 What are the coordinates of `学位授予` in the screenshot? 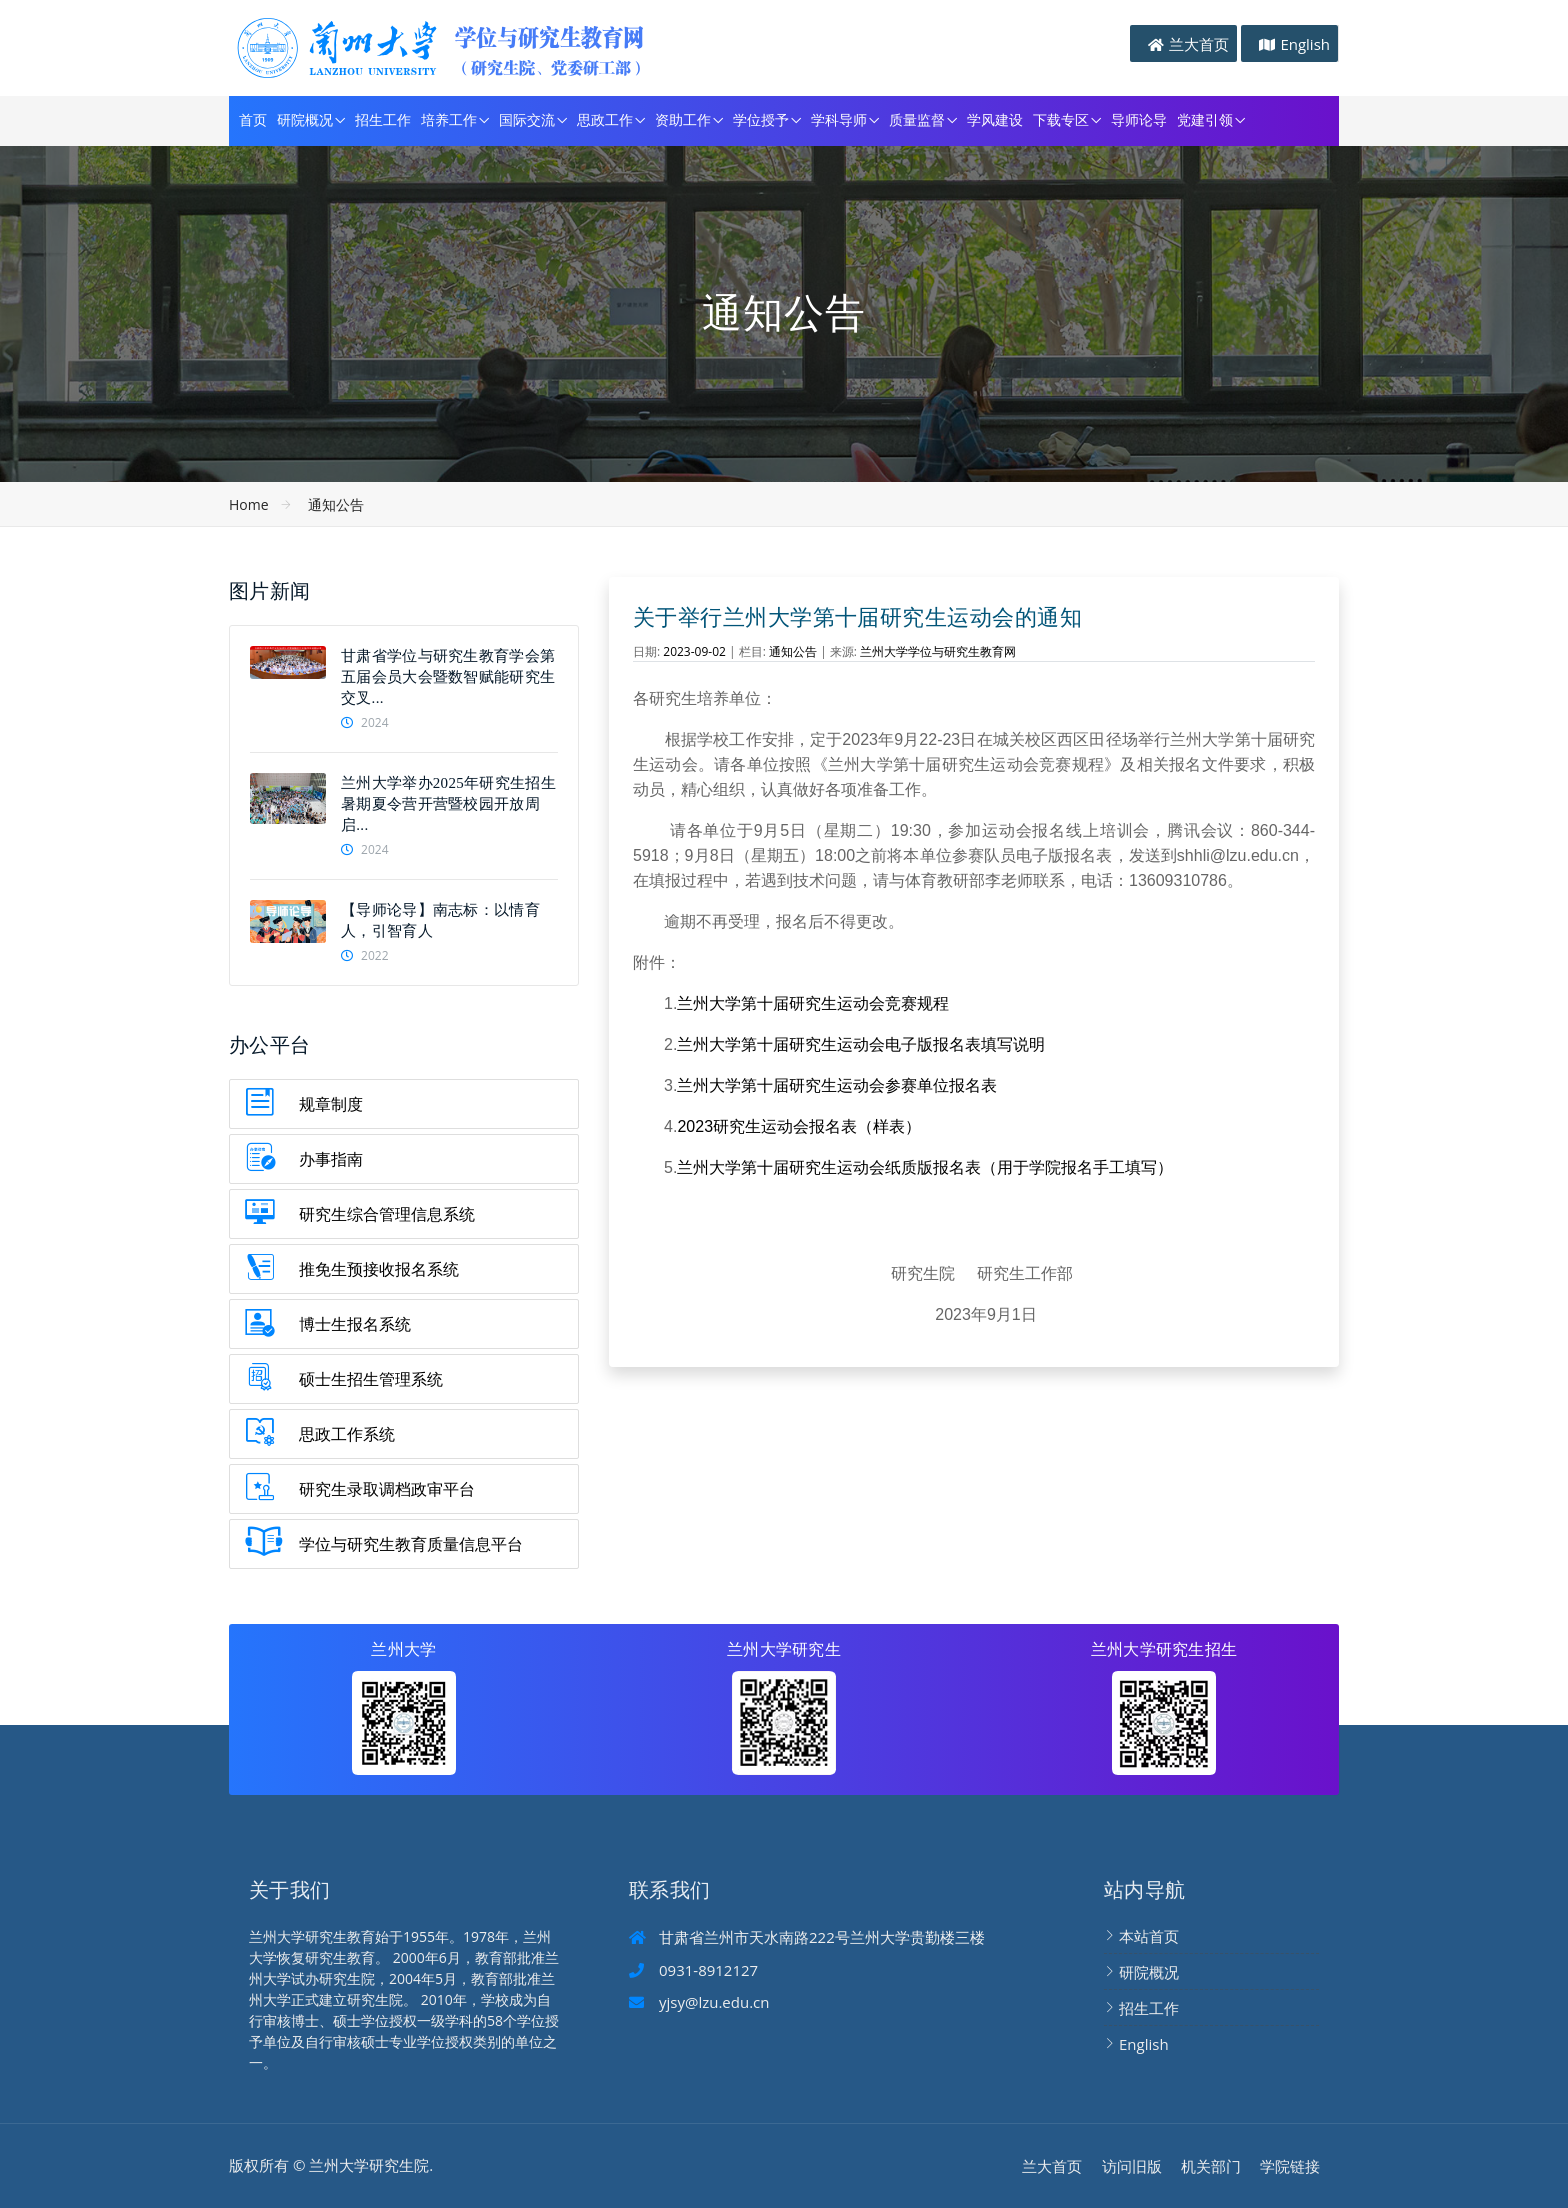 It's located at (761, 120).